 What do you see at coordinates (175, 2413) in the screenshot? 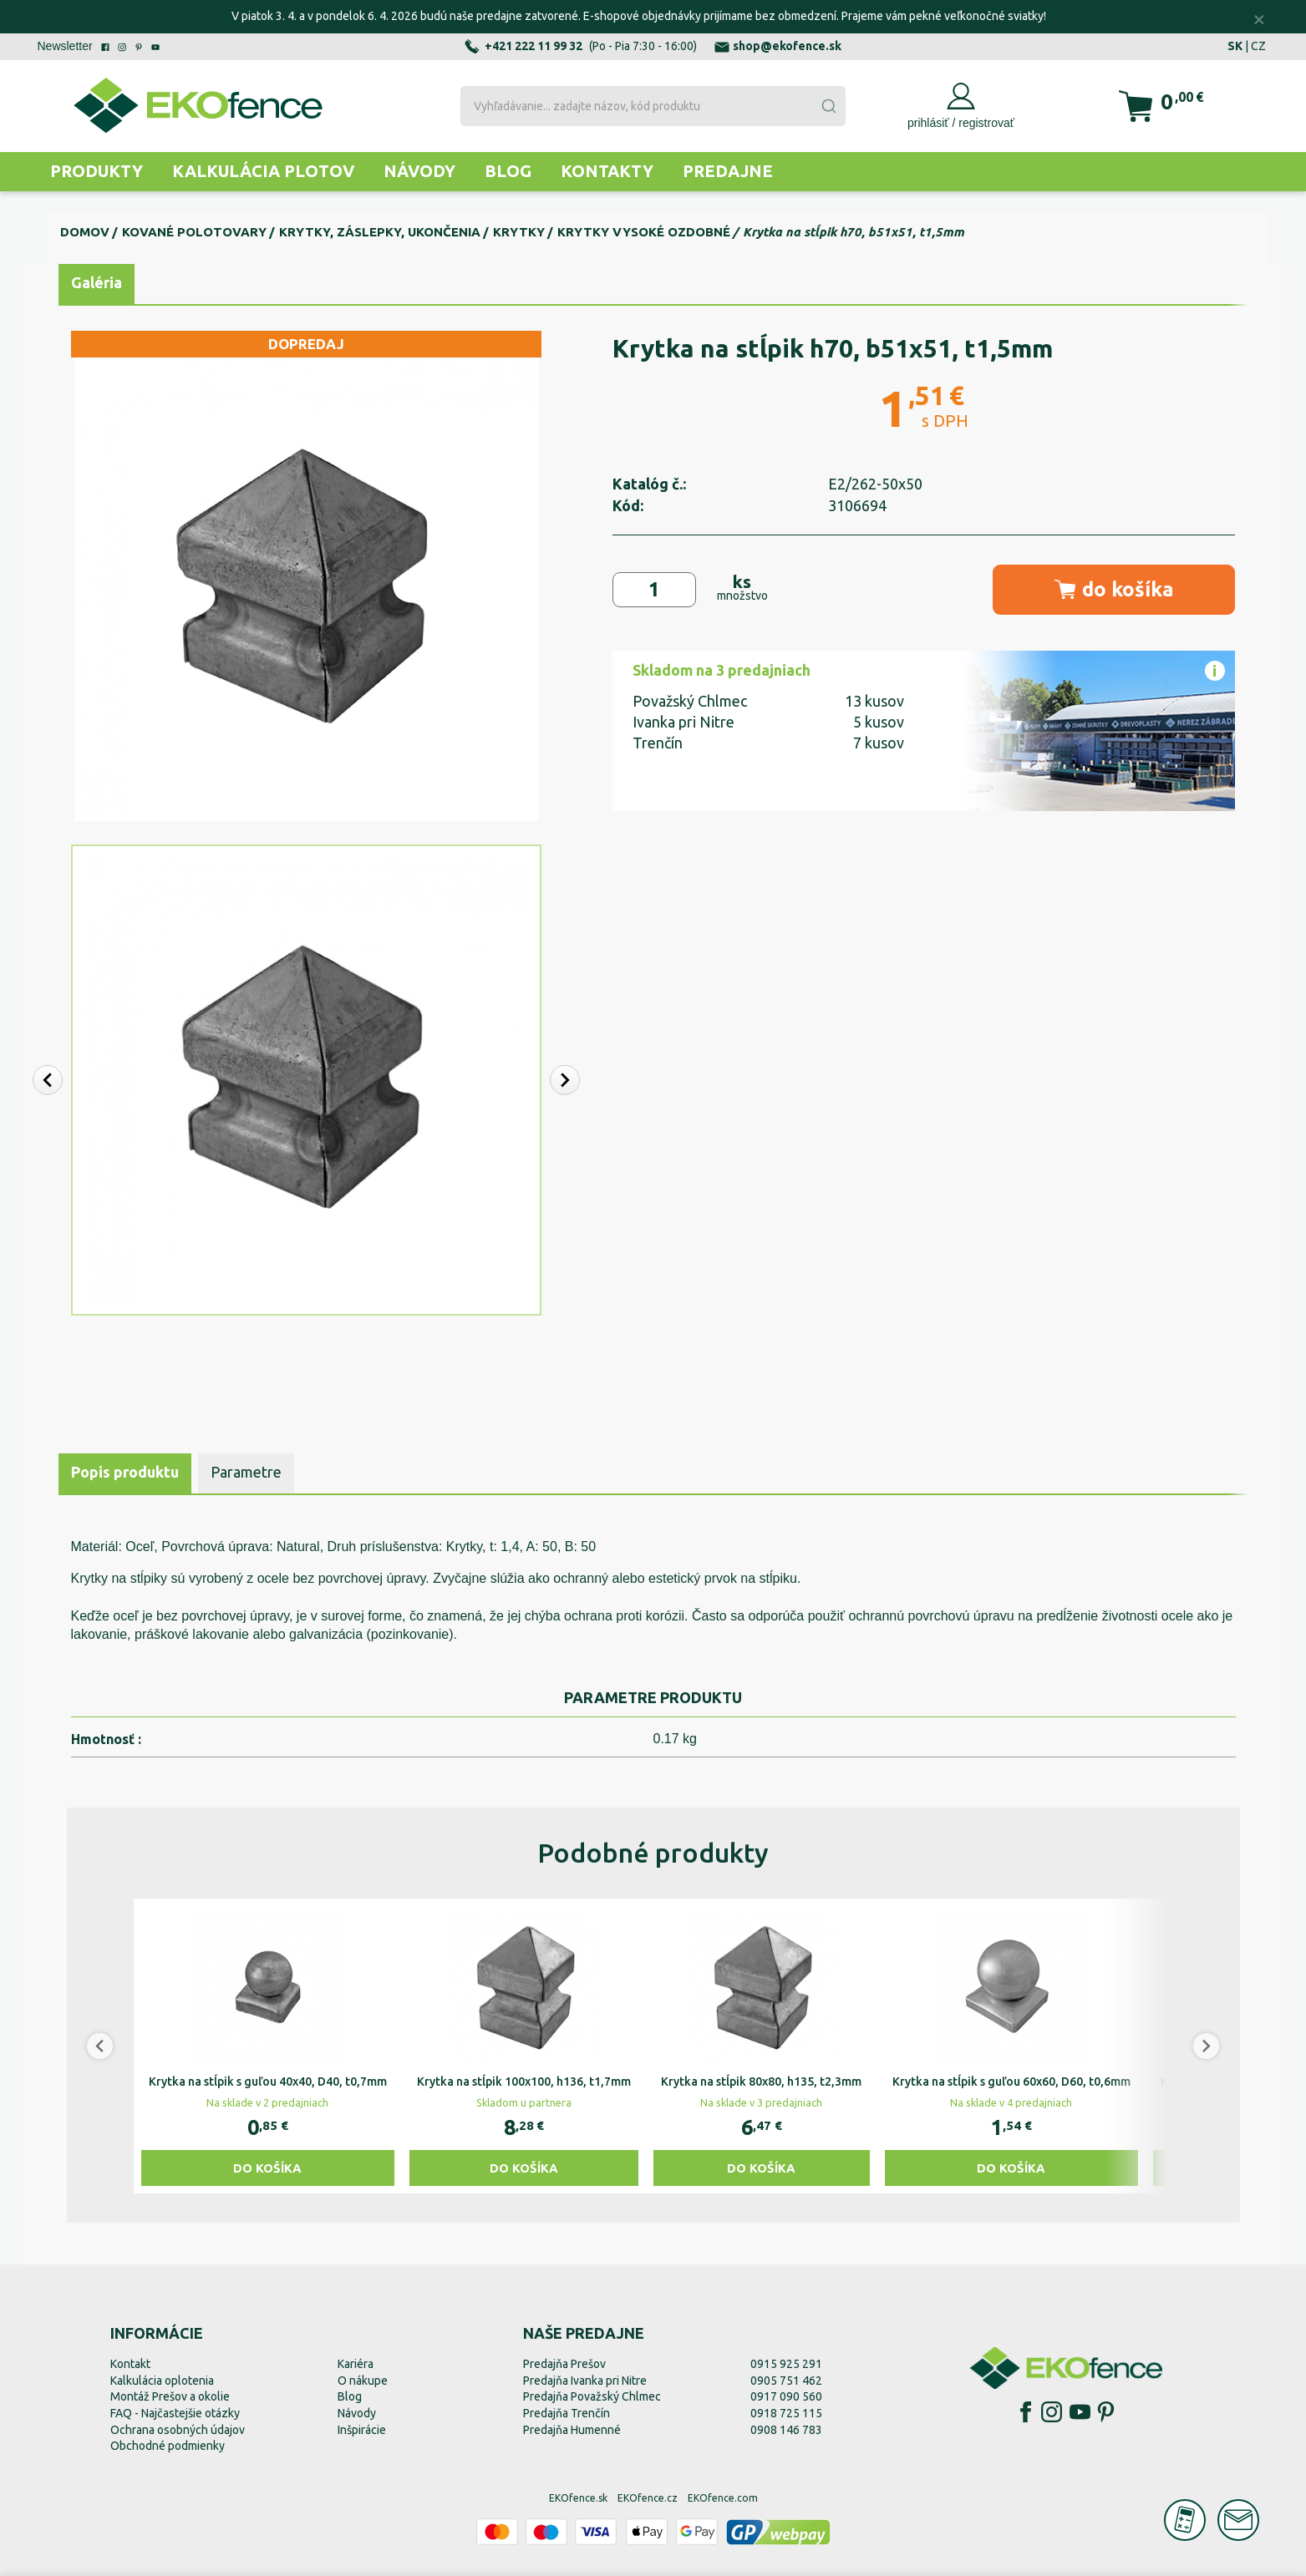
I see `FAQ - Najčastejšie otázky` at bounding box center [175, 2413].